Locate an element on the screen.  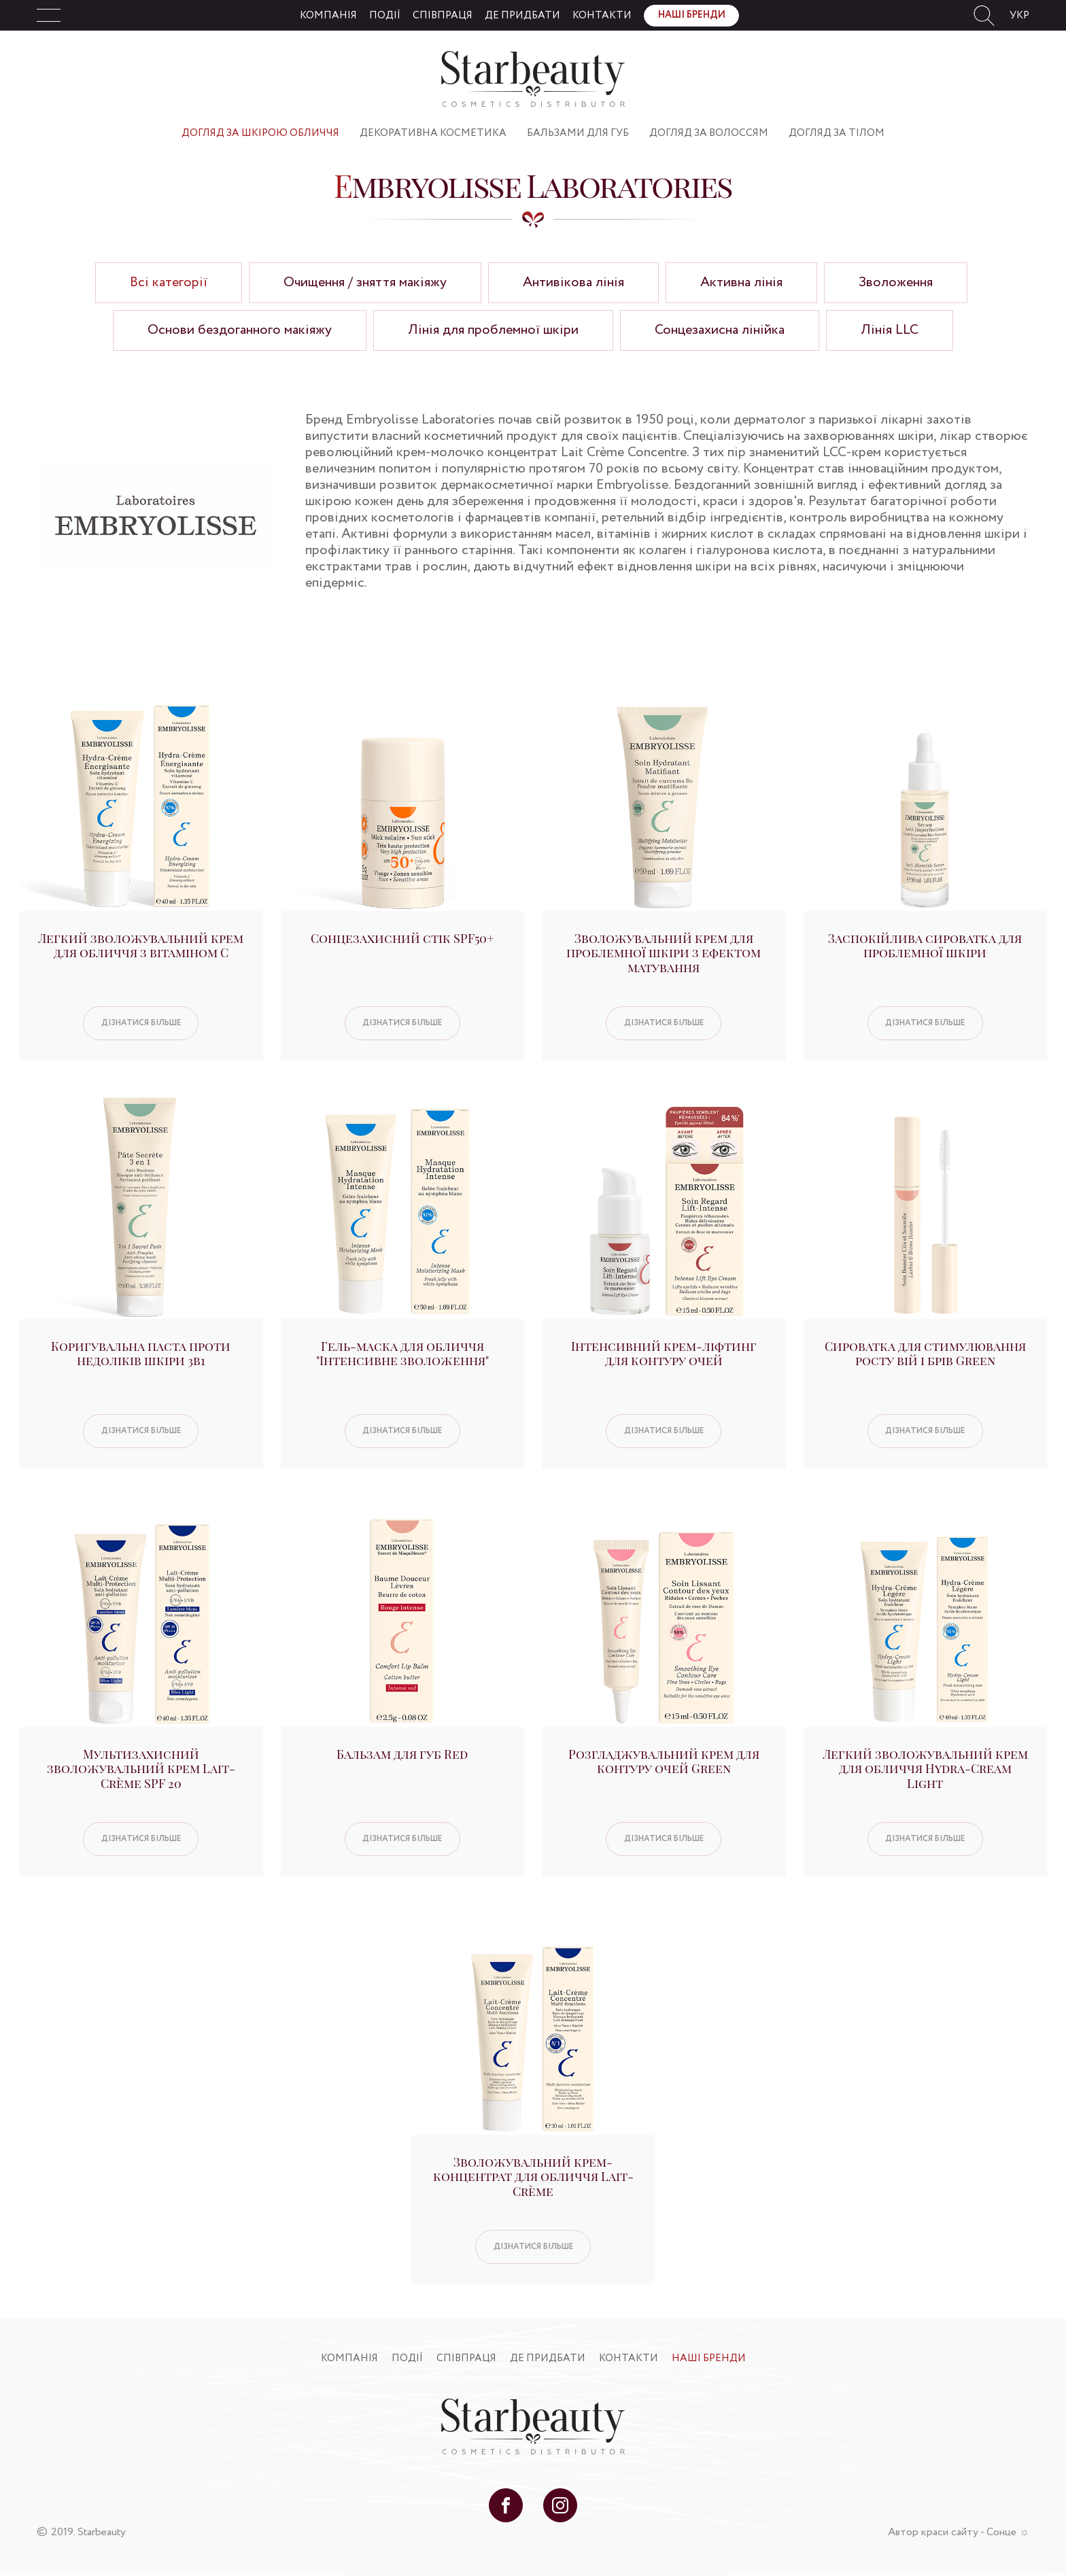
Легкий зволожувальний крем для обличчя Hydra-Cream Light is located at coordinates (925, 1768).